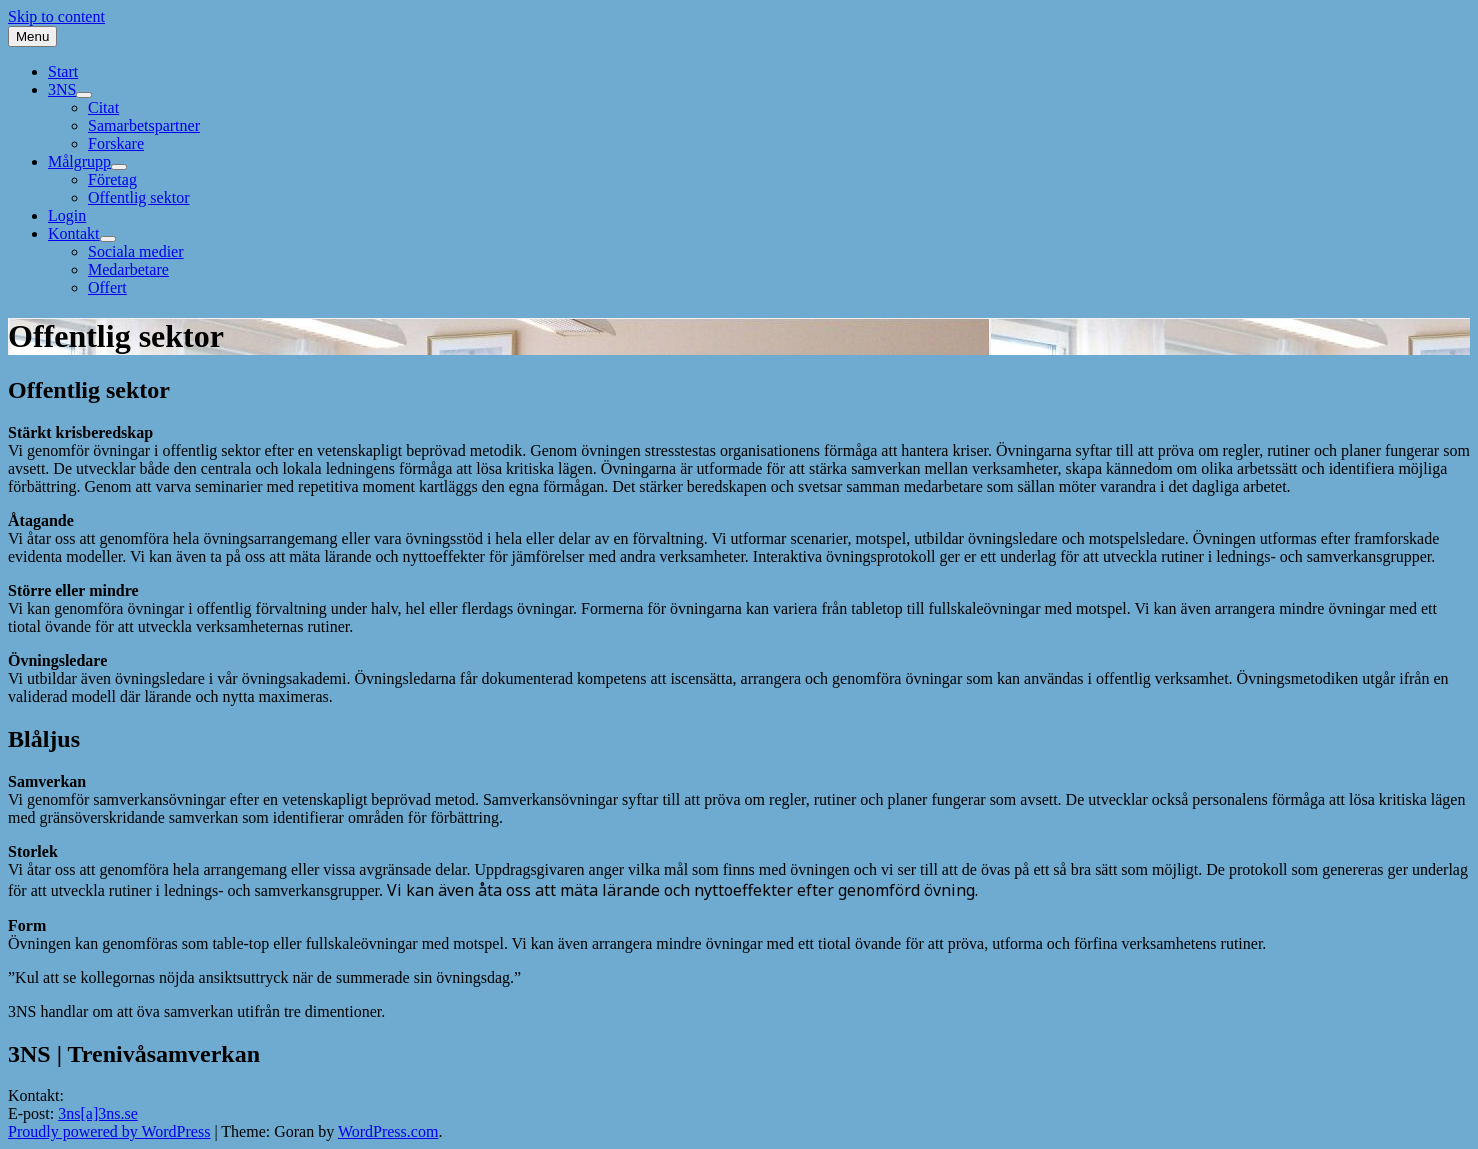 Image resolution: width=1478 pixels, height=1149 pixels. I want to click on Proudly powered by WordPress, so click(109, 1131).